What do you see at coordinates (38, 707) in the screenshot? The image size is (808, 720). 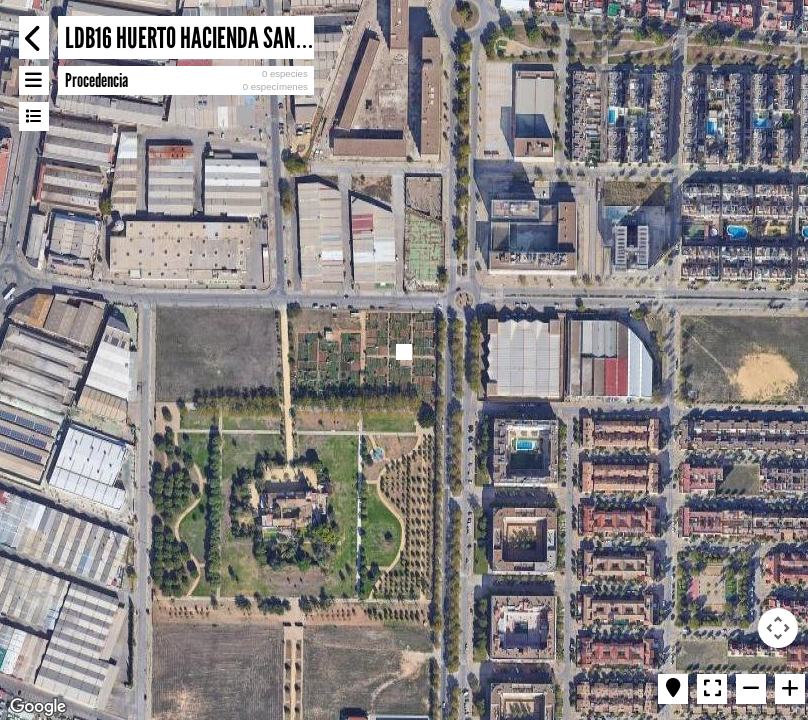 I see `[Open this area in Google Maps (opens a new window)]` at bounding box center [38, 707].